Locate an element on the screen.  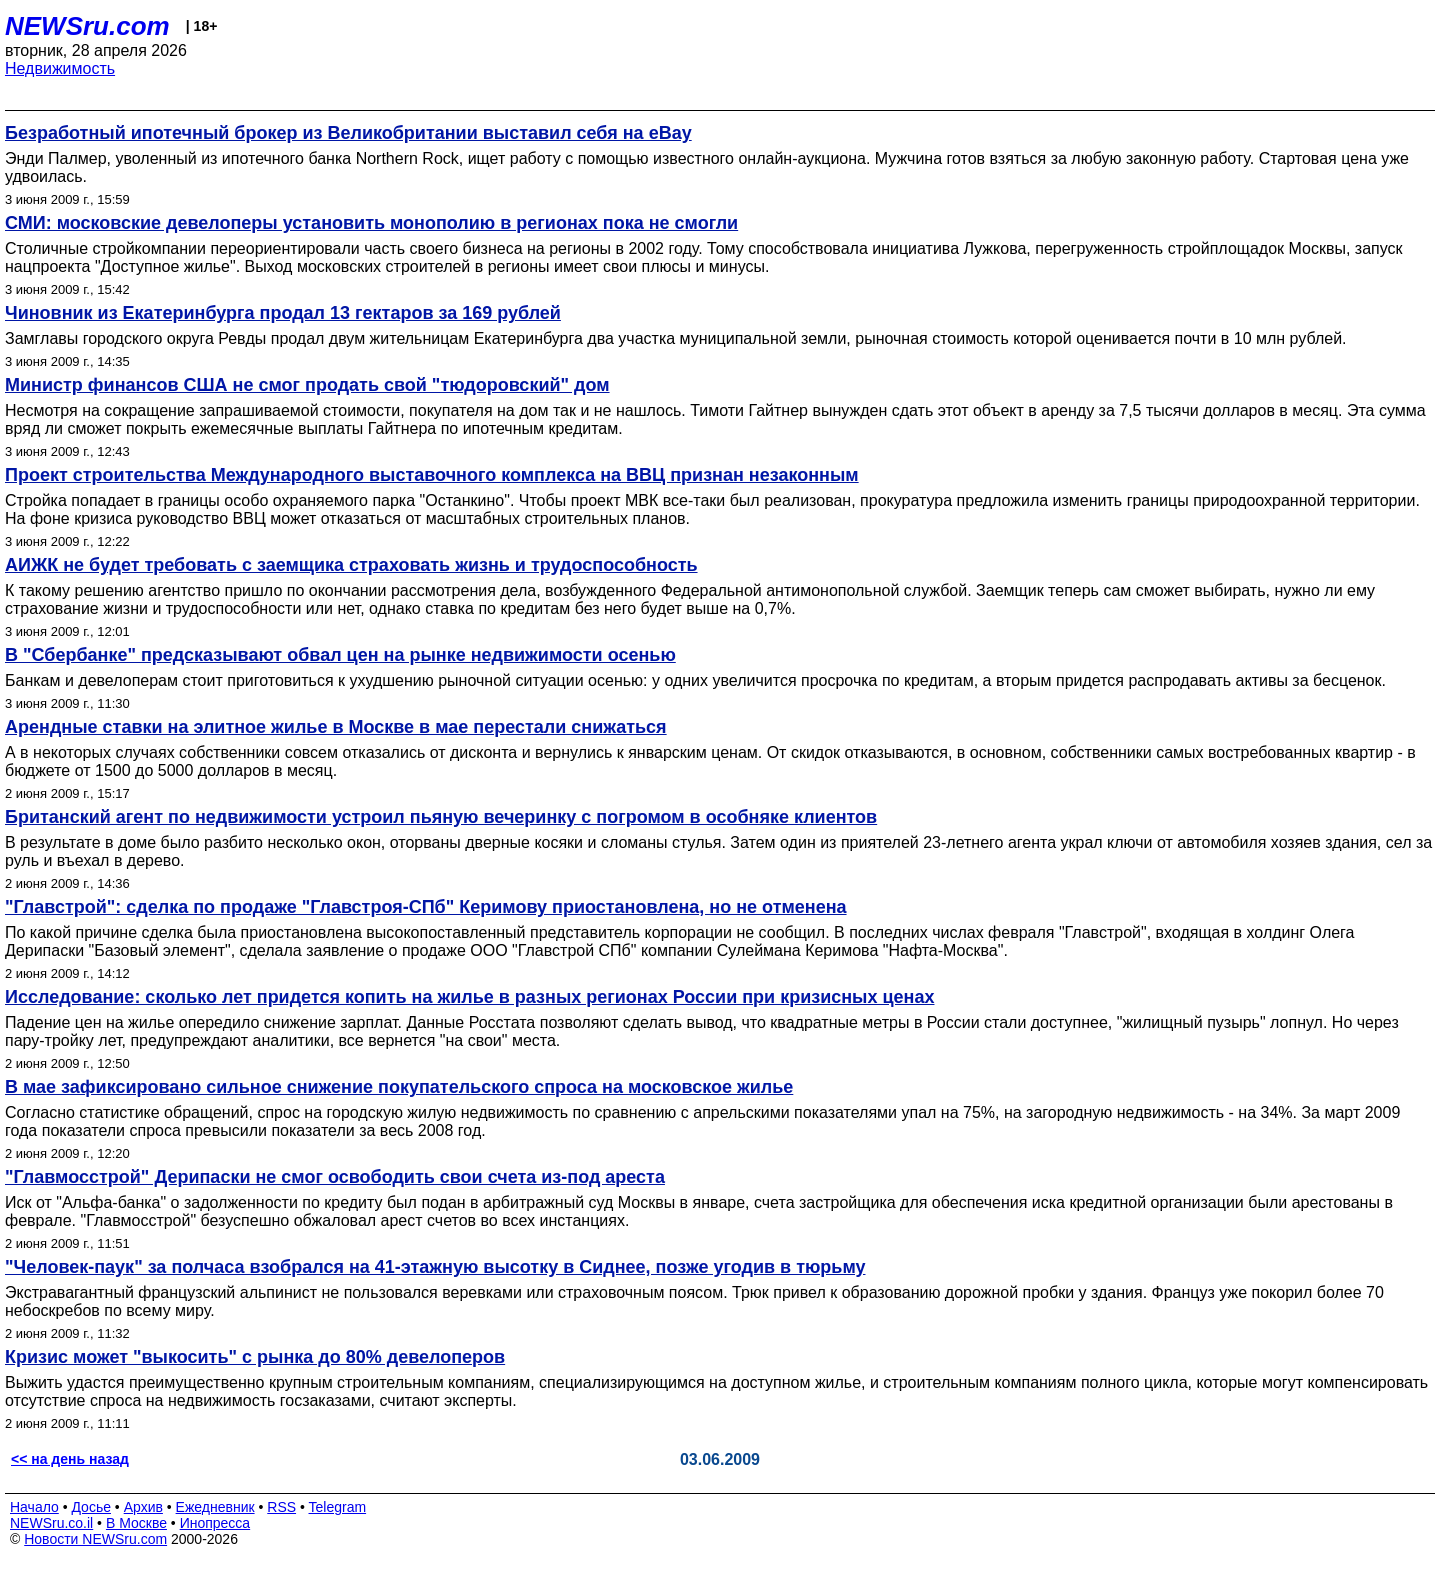
Ежедневник is located at coordinates (215, 1507).